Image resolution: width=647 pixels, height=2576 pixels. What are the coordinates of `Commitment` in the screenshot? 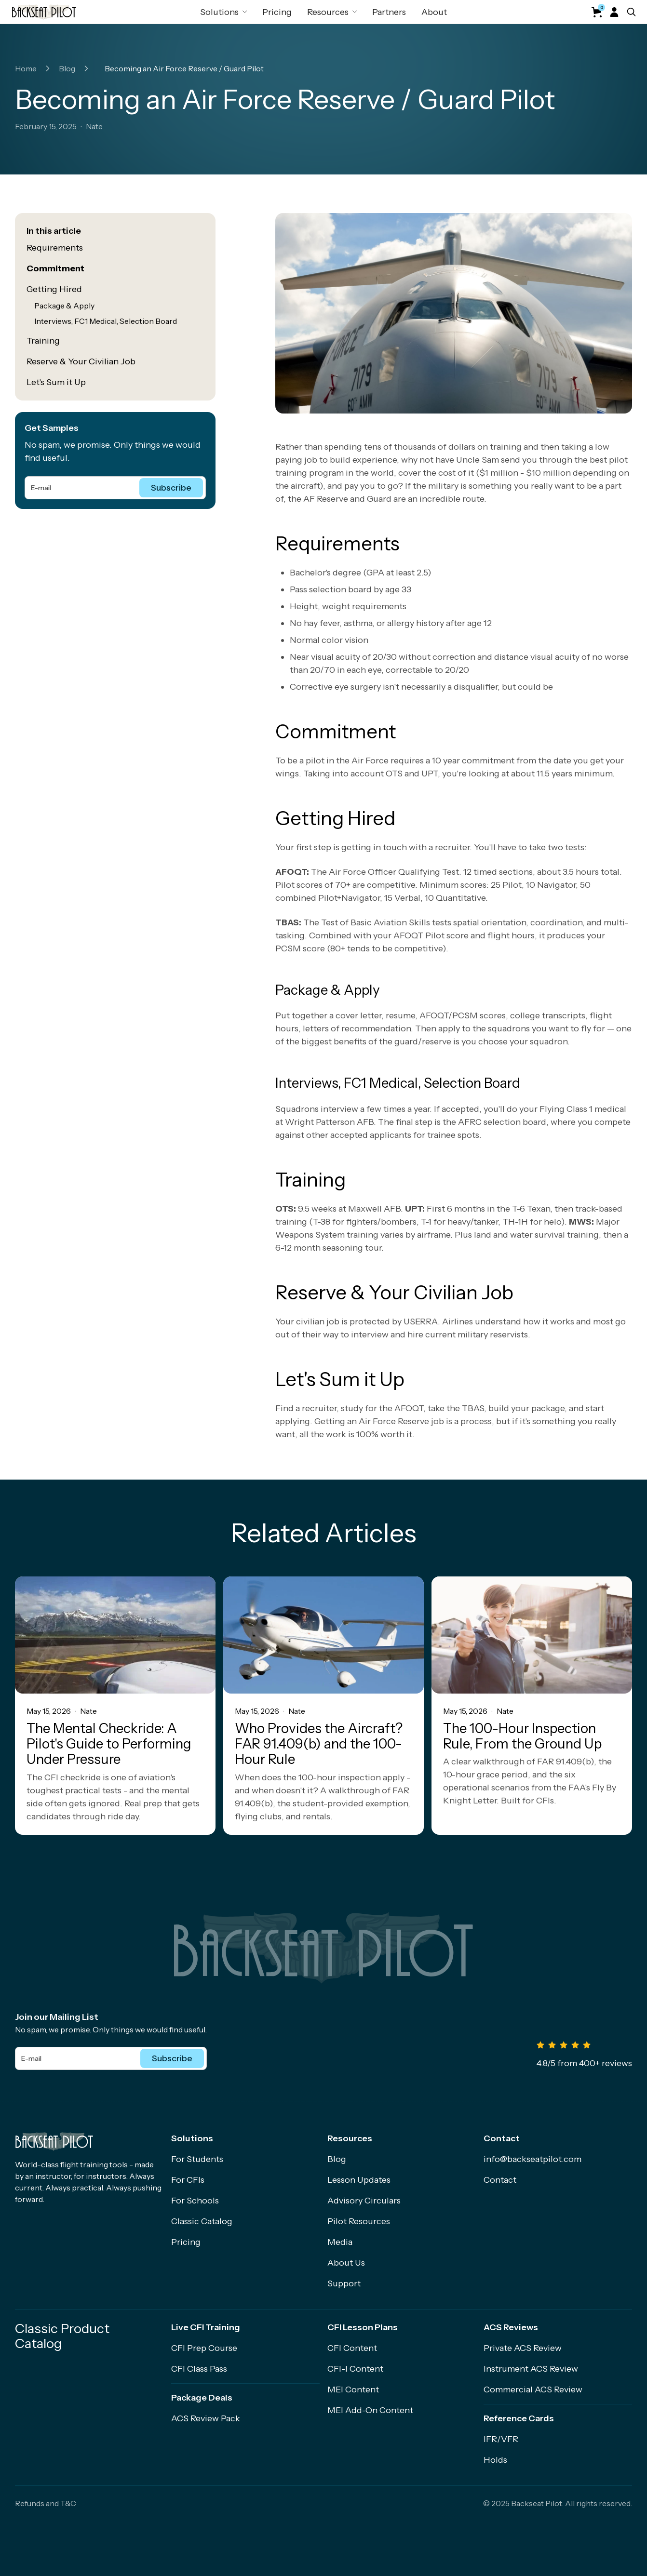 It's located at (55, 268).